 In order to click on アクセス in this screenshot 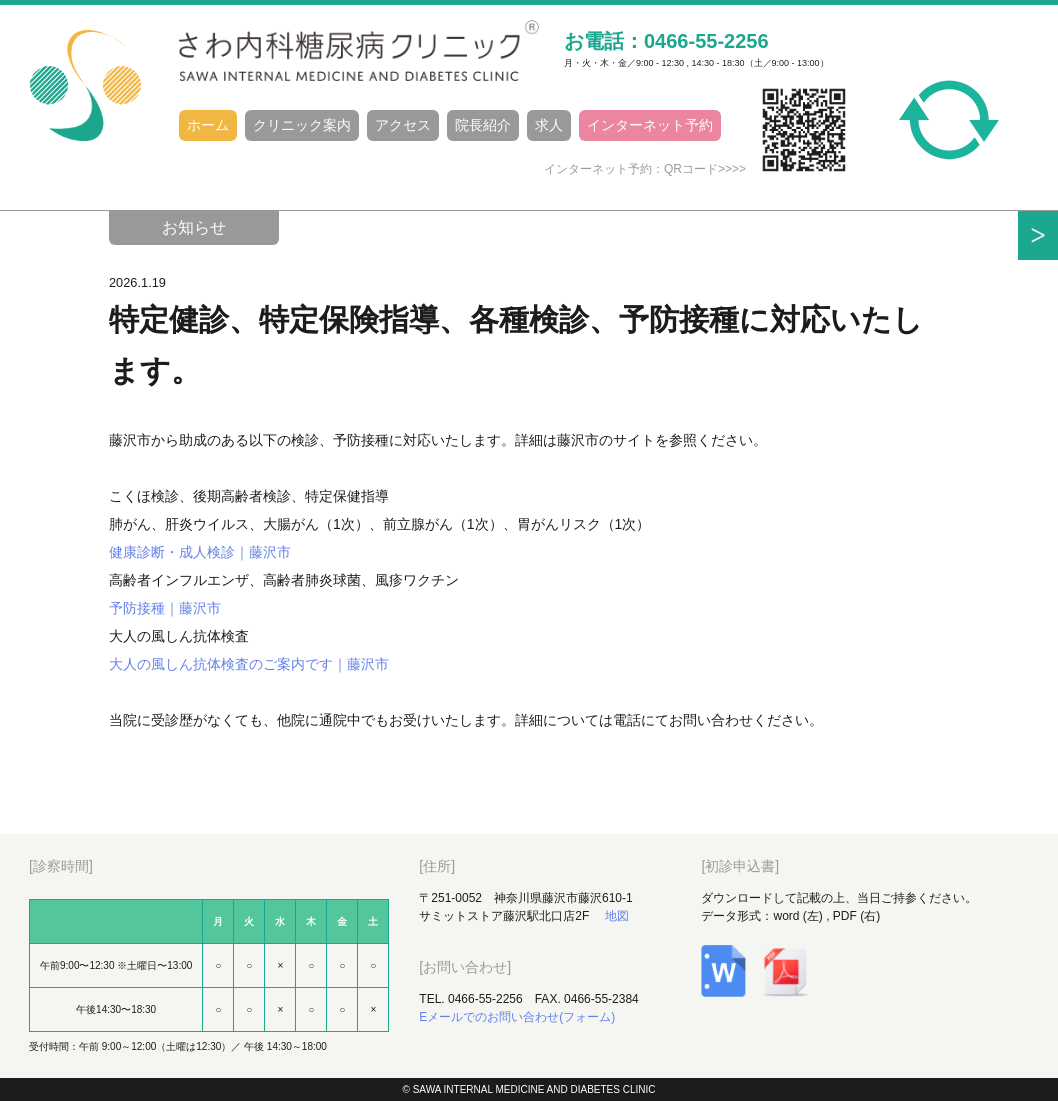, I will do `click(403, 125)`.